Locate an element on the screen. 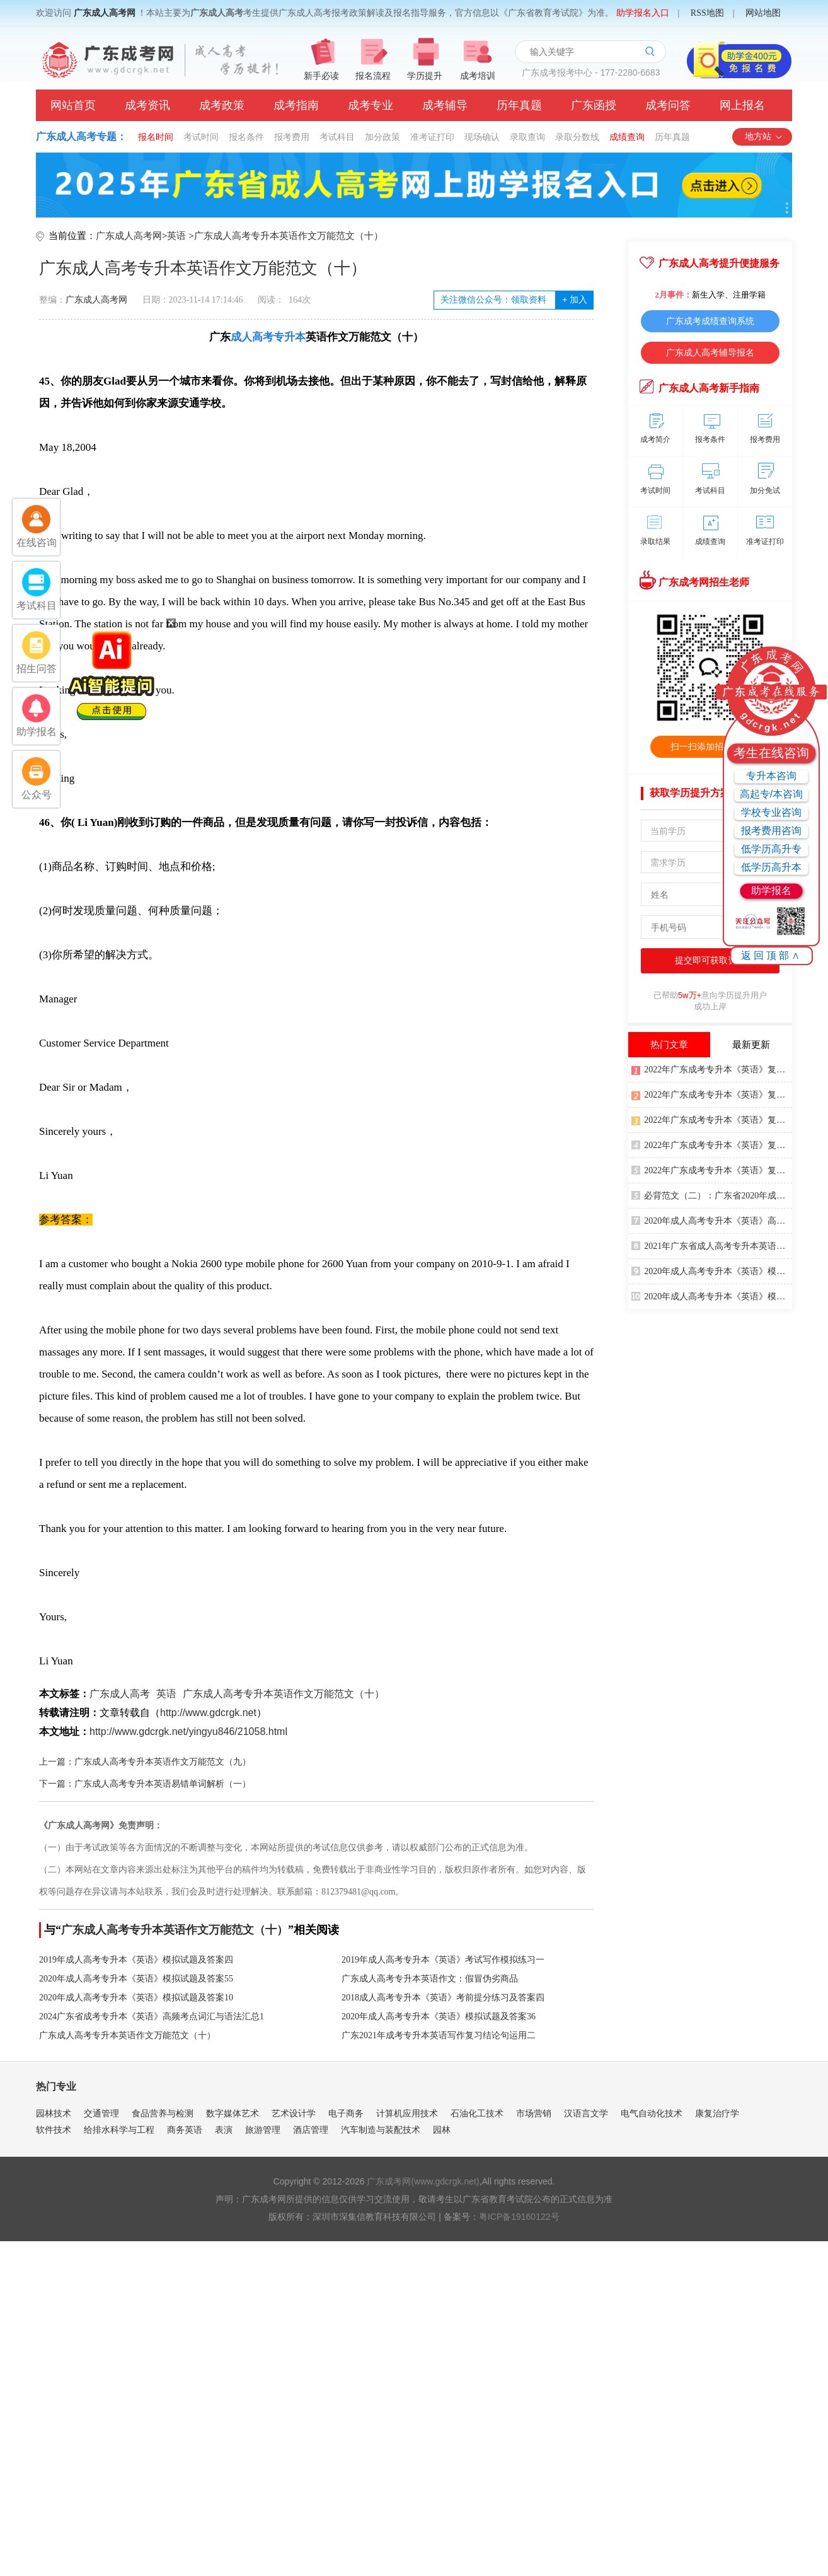 The width and height of the screenshot is (828, 2576). 准考证打印 is located at coordinates (432, 137).